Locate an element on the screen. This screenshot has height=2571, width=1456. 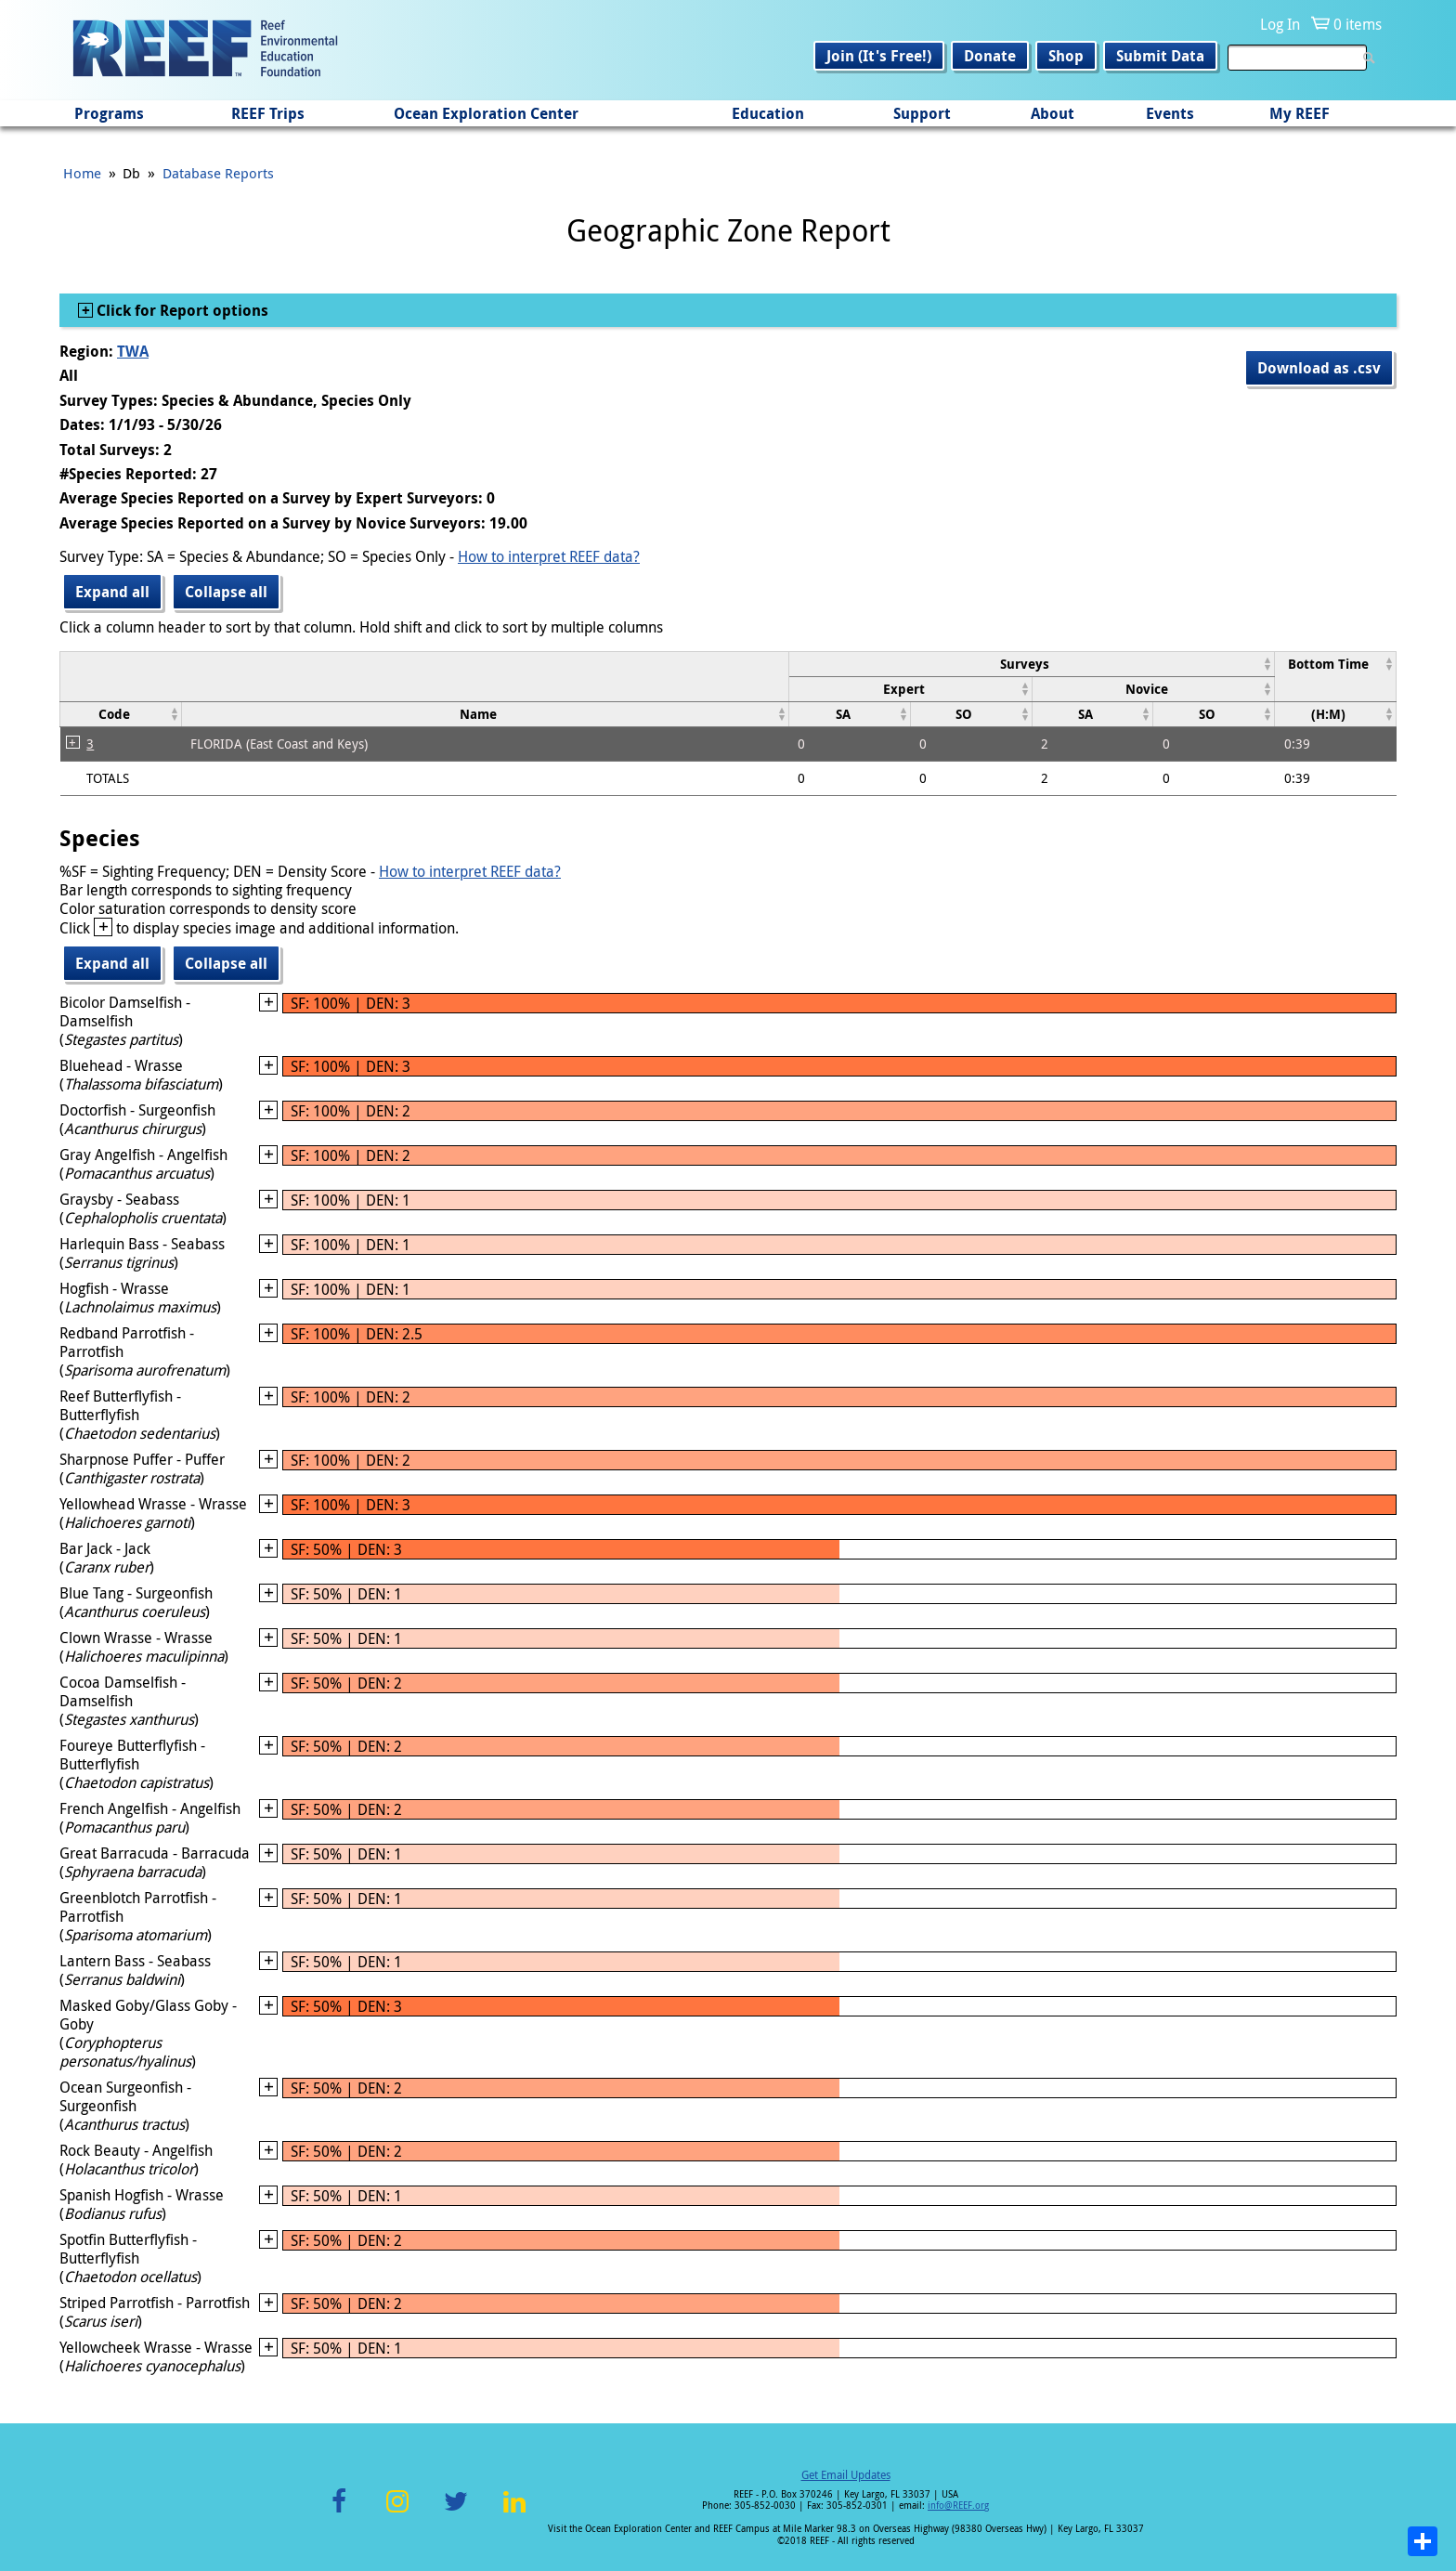
How to interpret REEF data? is located at coordinates (549, 556).